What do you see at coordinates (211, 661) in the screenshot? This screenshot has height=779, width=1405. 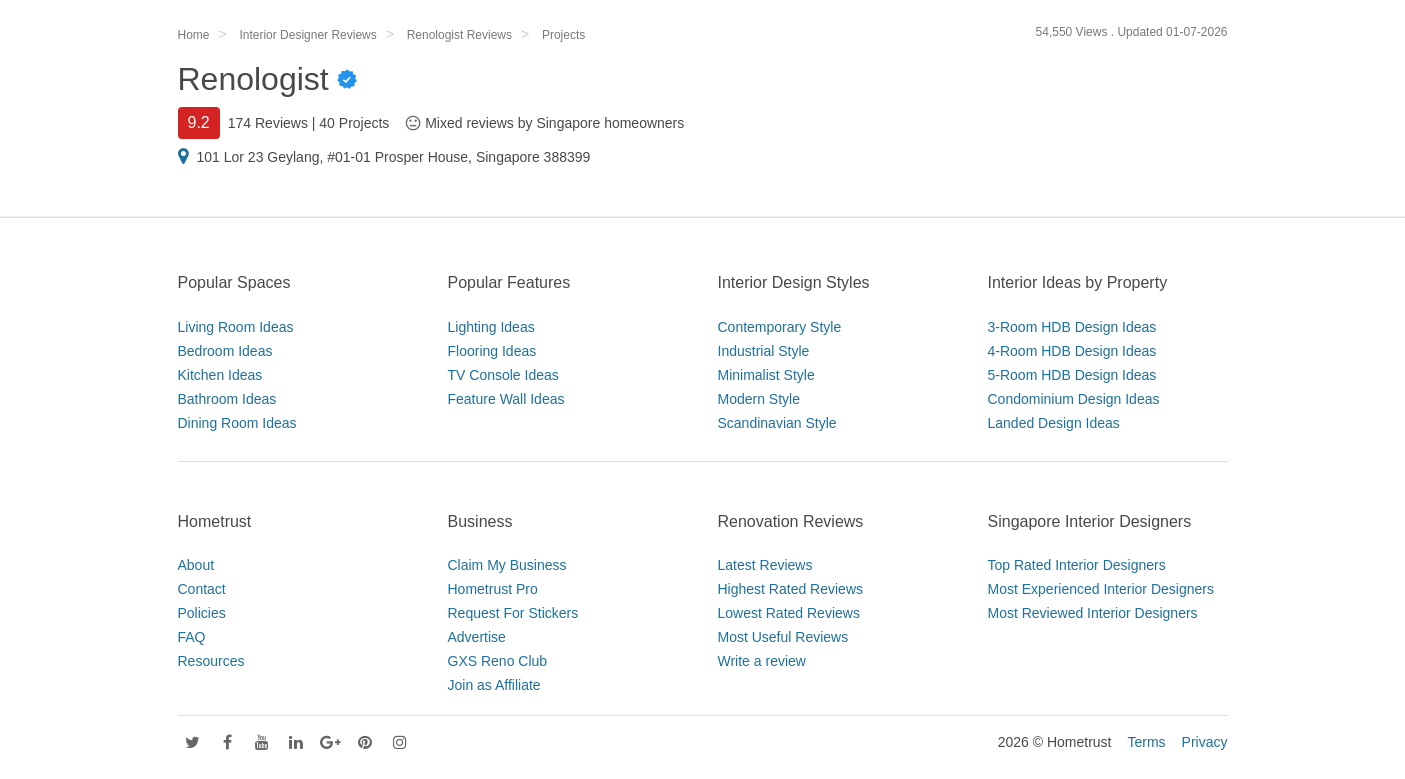 I see `Resources` at bounding box center [211, 661].